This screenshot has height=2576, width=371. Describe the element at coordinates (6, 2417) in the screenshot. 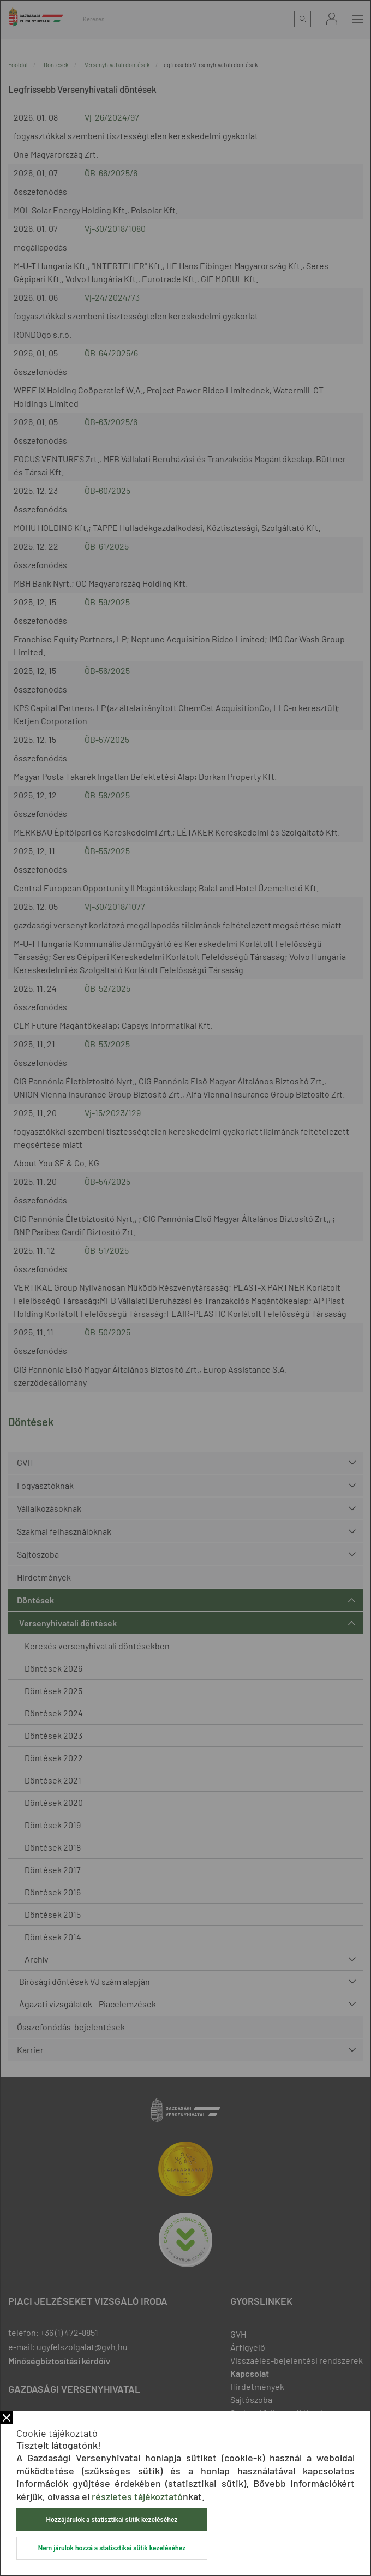

I see `Bezár` at that location.